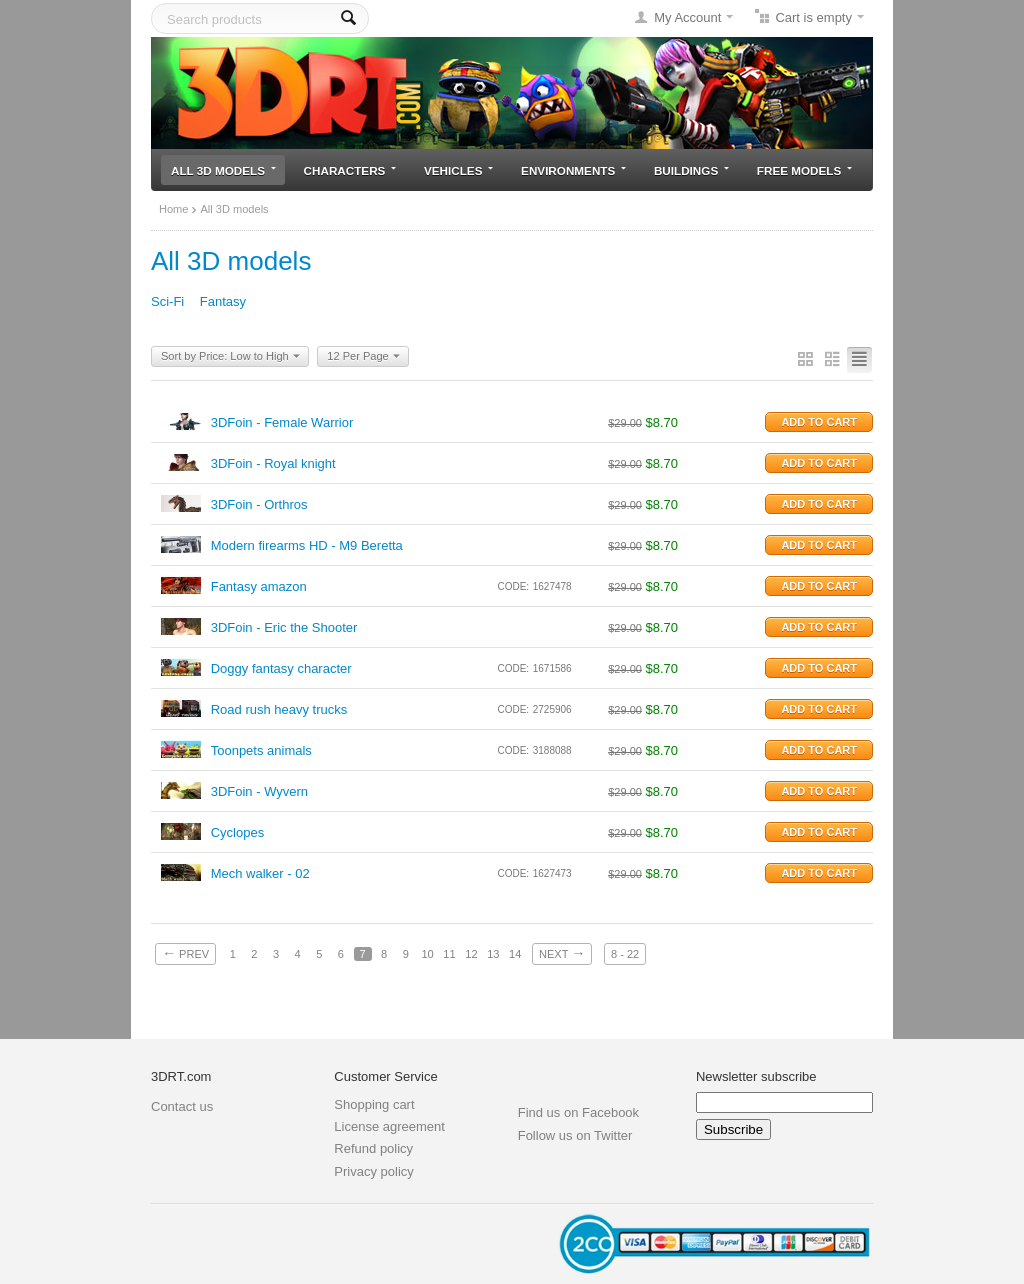 This screenshot has width=1024, height=1284. Describe the element at coordinates (687, 17) in the screenshot. I see `My Account` at that location.